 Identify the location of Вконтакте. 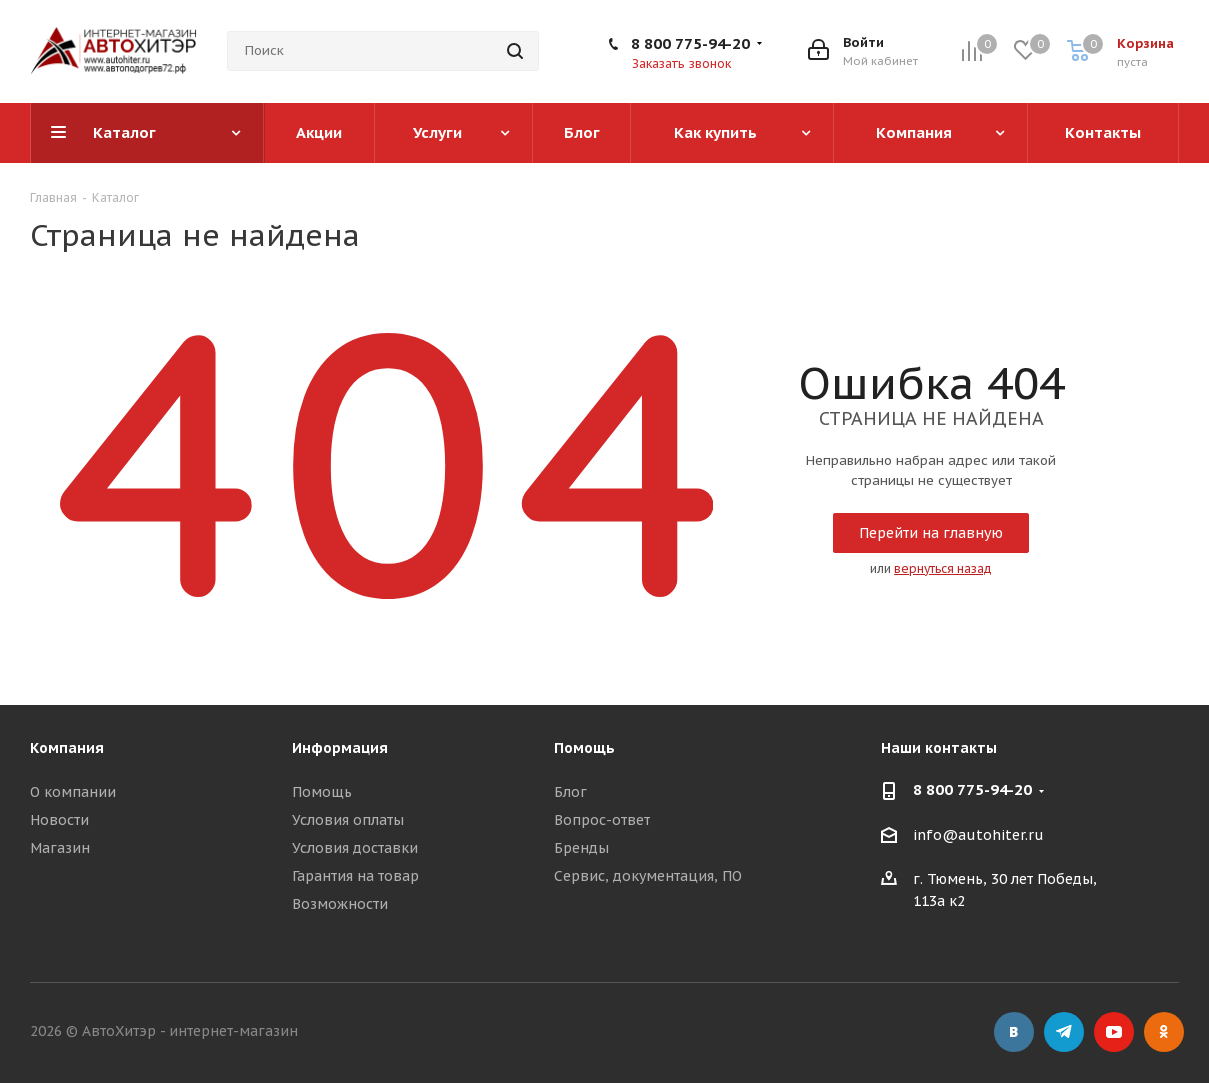
(1014, 1032).